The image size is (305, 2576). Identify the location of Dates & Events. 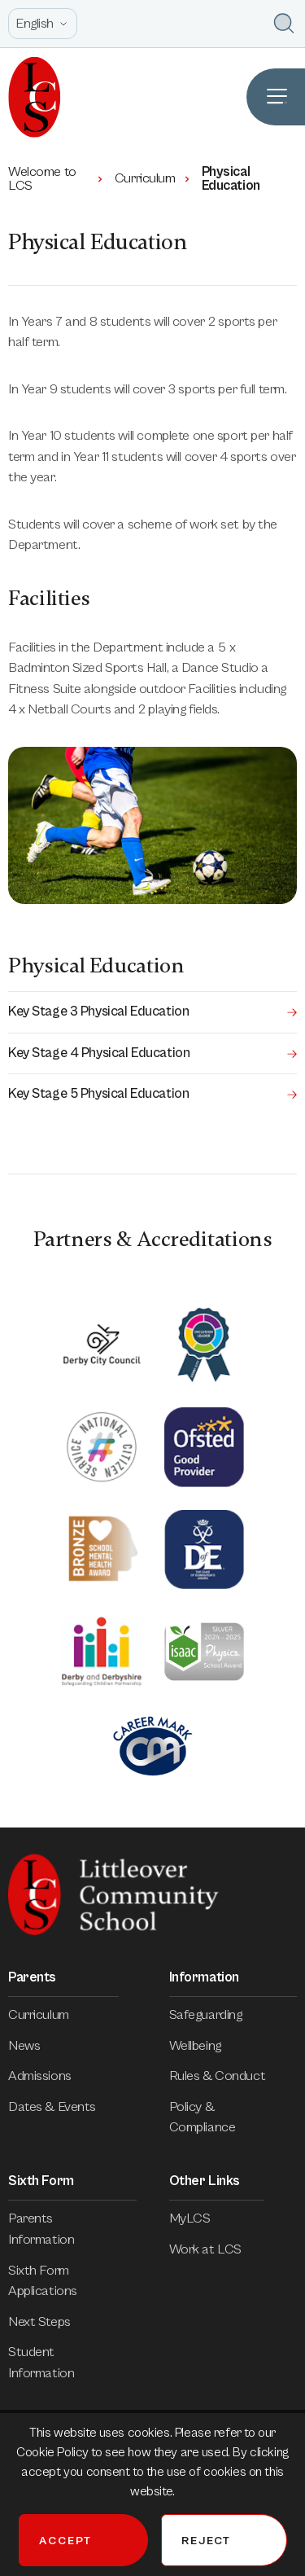
(63, 2107).